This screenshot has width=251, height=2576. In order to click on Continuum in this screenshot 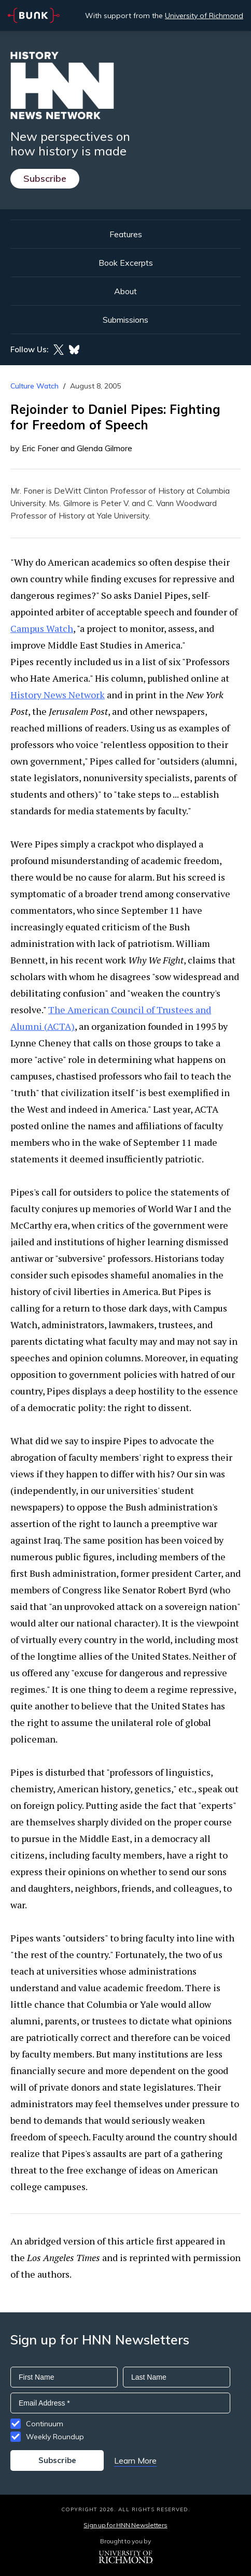, I will do `click(44, 2423)`.